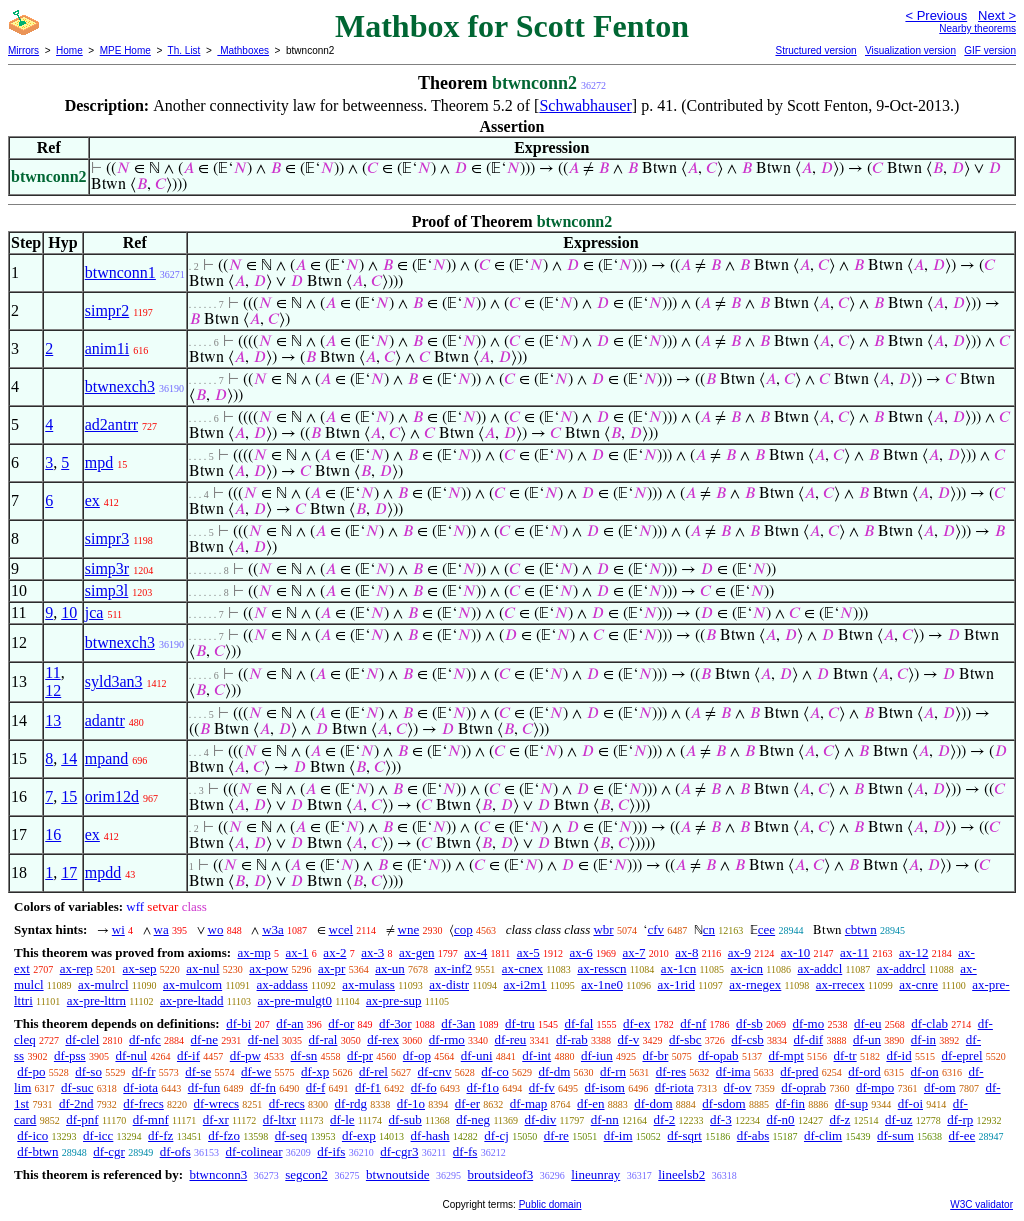 Image resolution: width=1024 pixels, height=1221 pixels. I want to click on Mirrors, so click(23, 50).